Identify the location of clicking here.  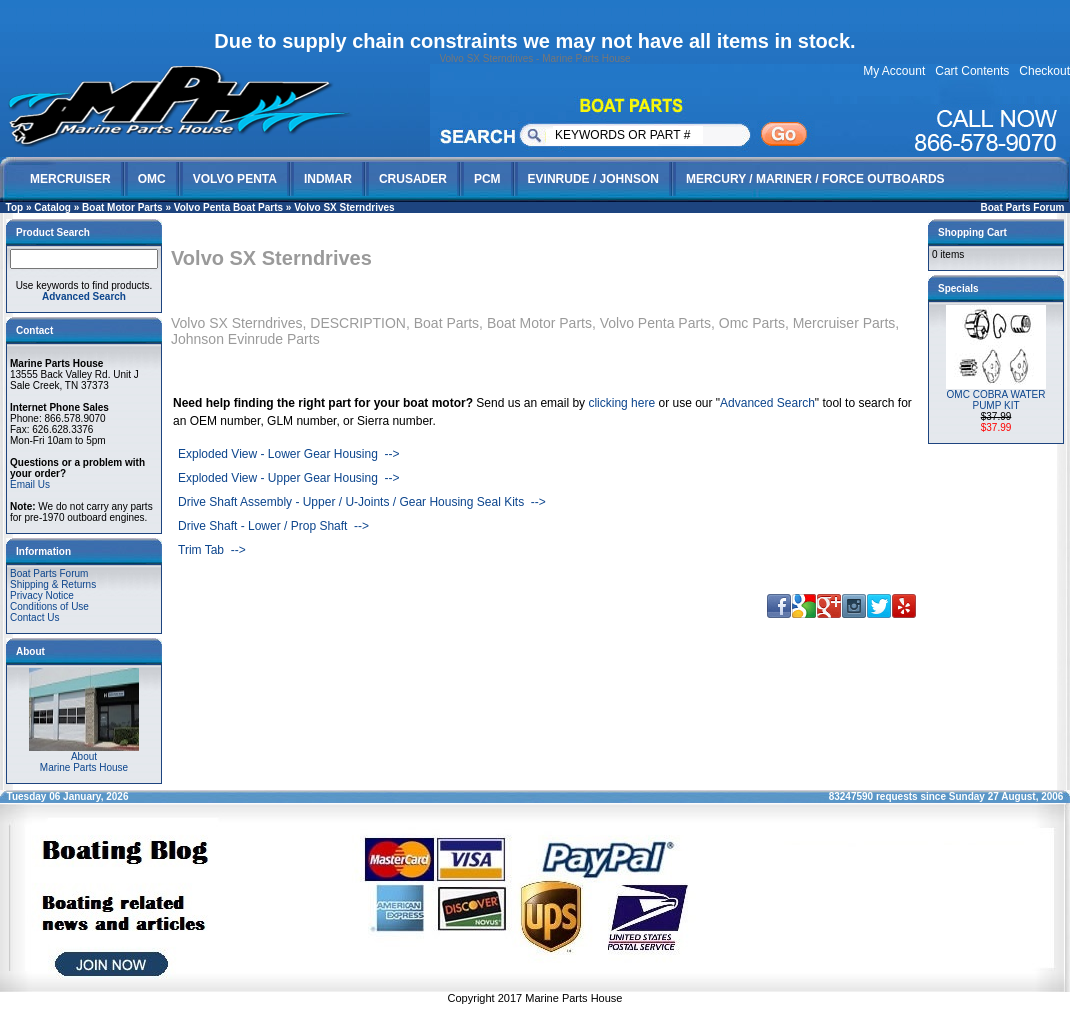
(621, 403).